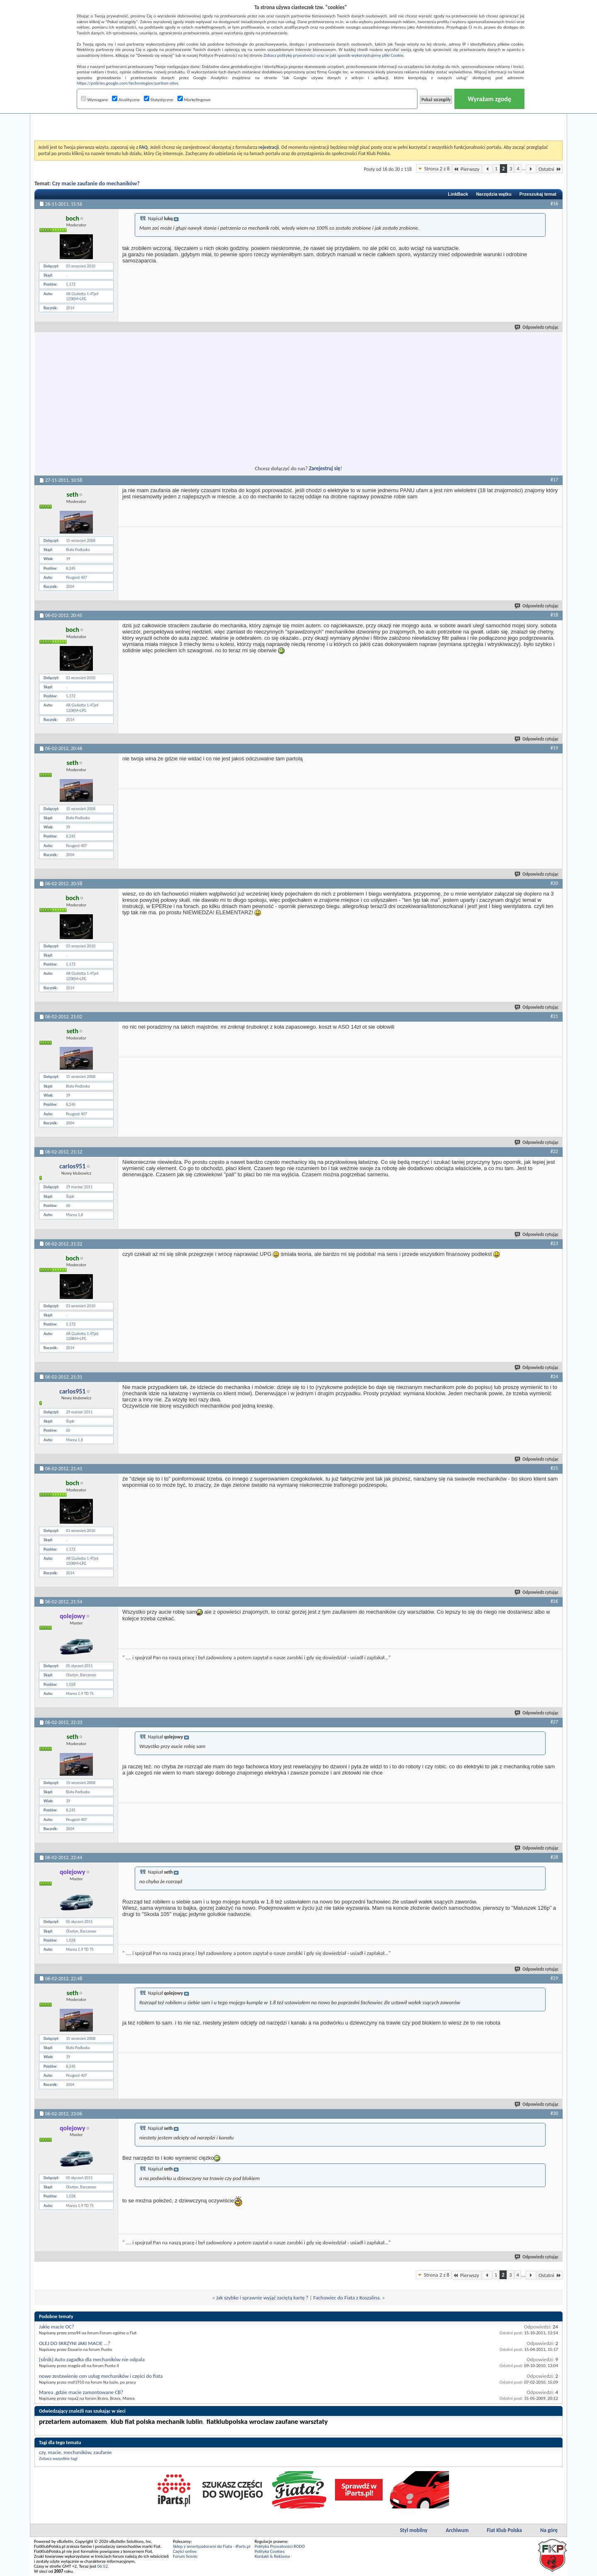 This screenshot has height=2576, width=597. Describe the element at coordinates (298, 119) in the screenshot. I see `[Advertisement]` at that location.